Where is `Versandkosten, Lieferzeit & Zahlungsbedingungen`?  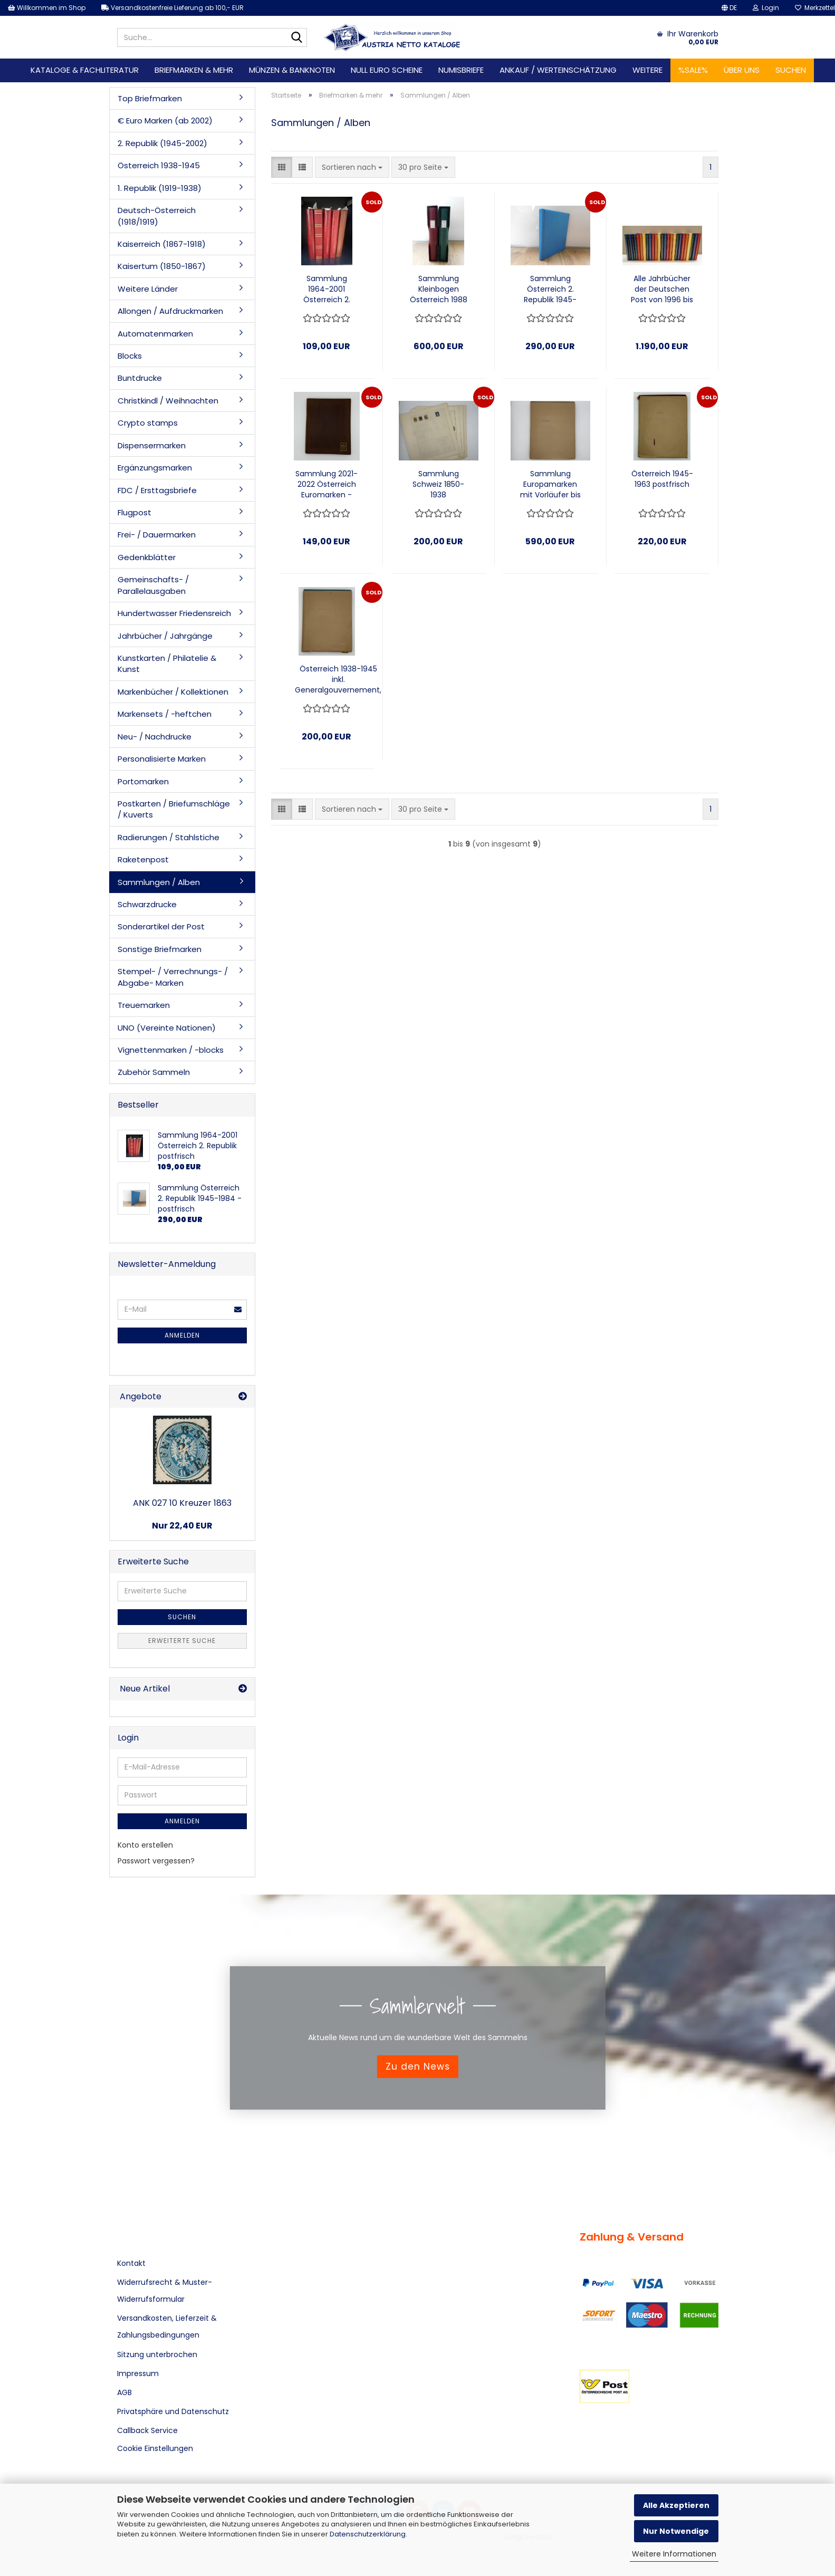
Versandkosten, Lieferzeit & Zahlungsbedingungen is located at coordinates (167, 2326).